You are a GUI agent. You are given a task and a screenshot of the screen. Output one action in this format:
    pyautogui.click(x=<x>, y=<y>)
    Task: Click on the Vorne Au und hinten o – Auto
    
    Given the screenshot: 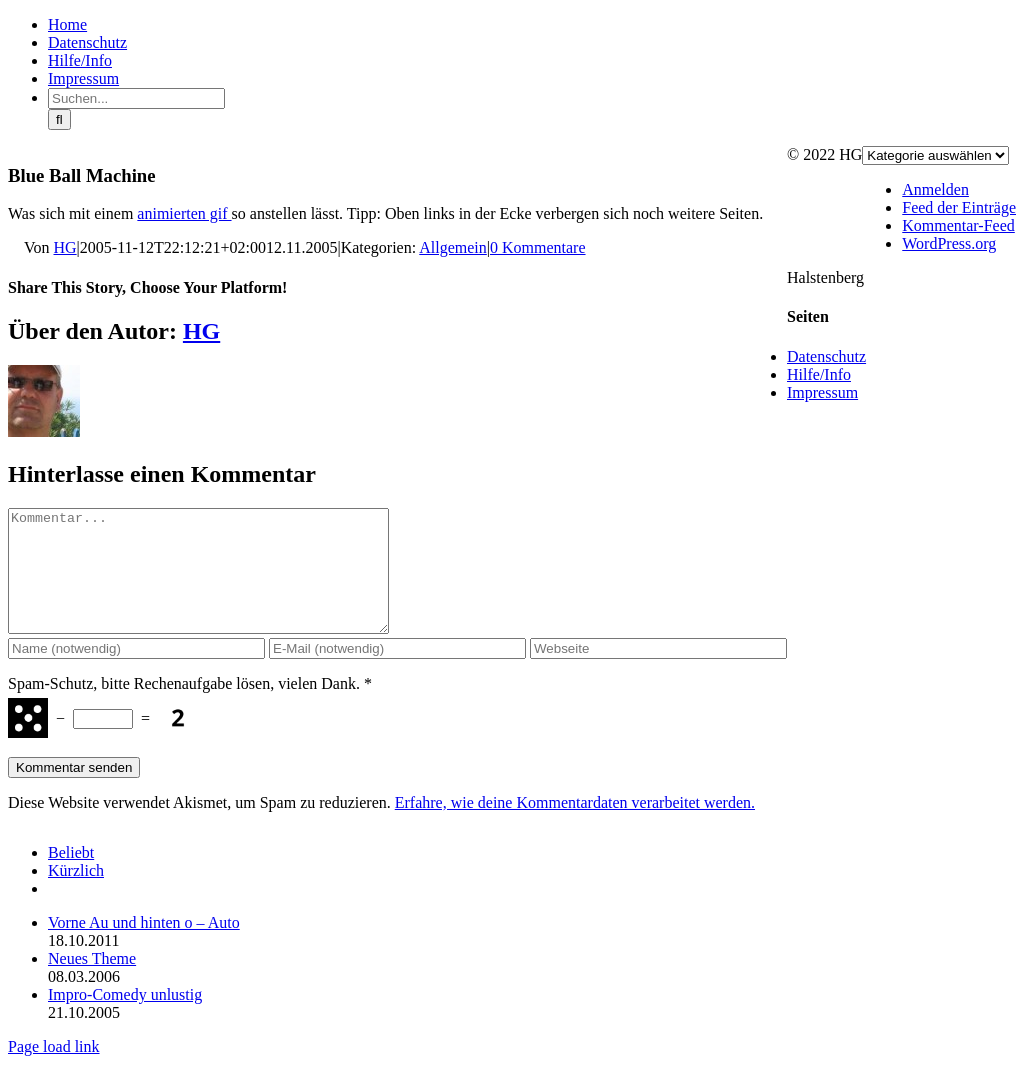 What is the action you would take?
    pyautogui.click(x=144, y=946)
    